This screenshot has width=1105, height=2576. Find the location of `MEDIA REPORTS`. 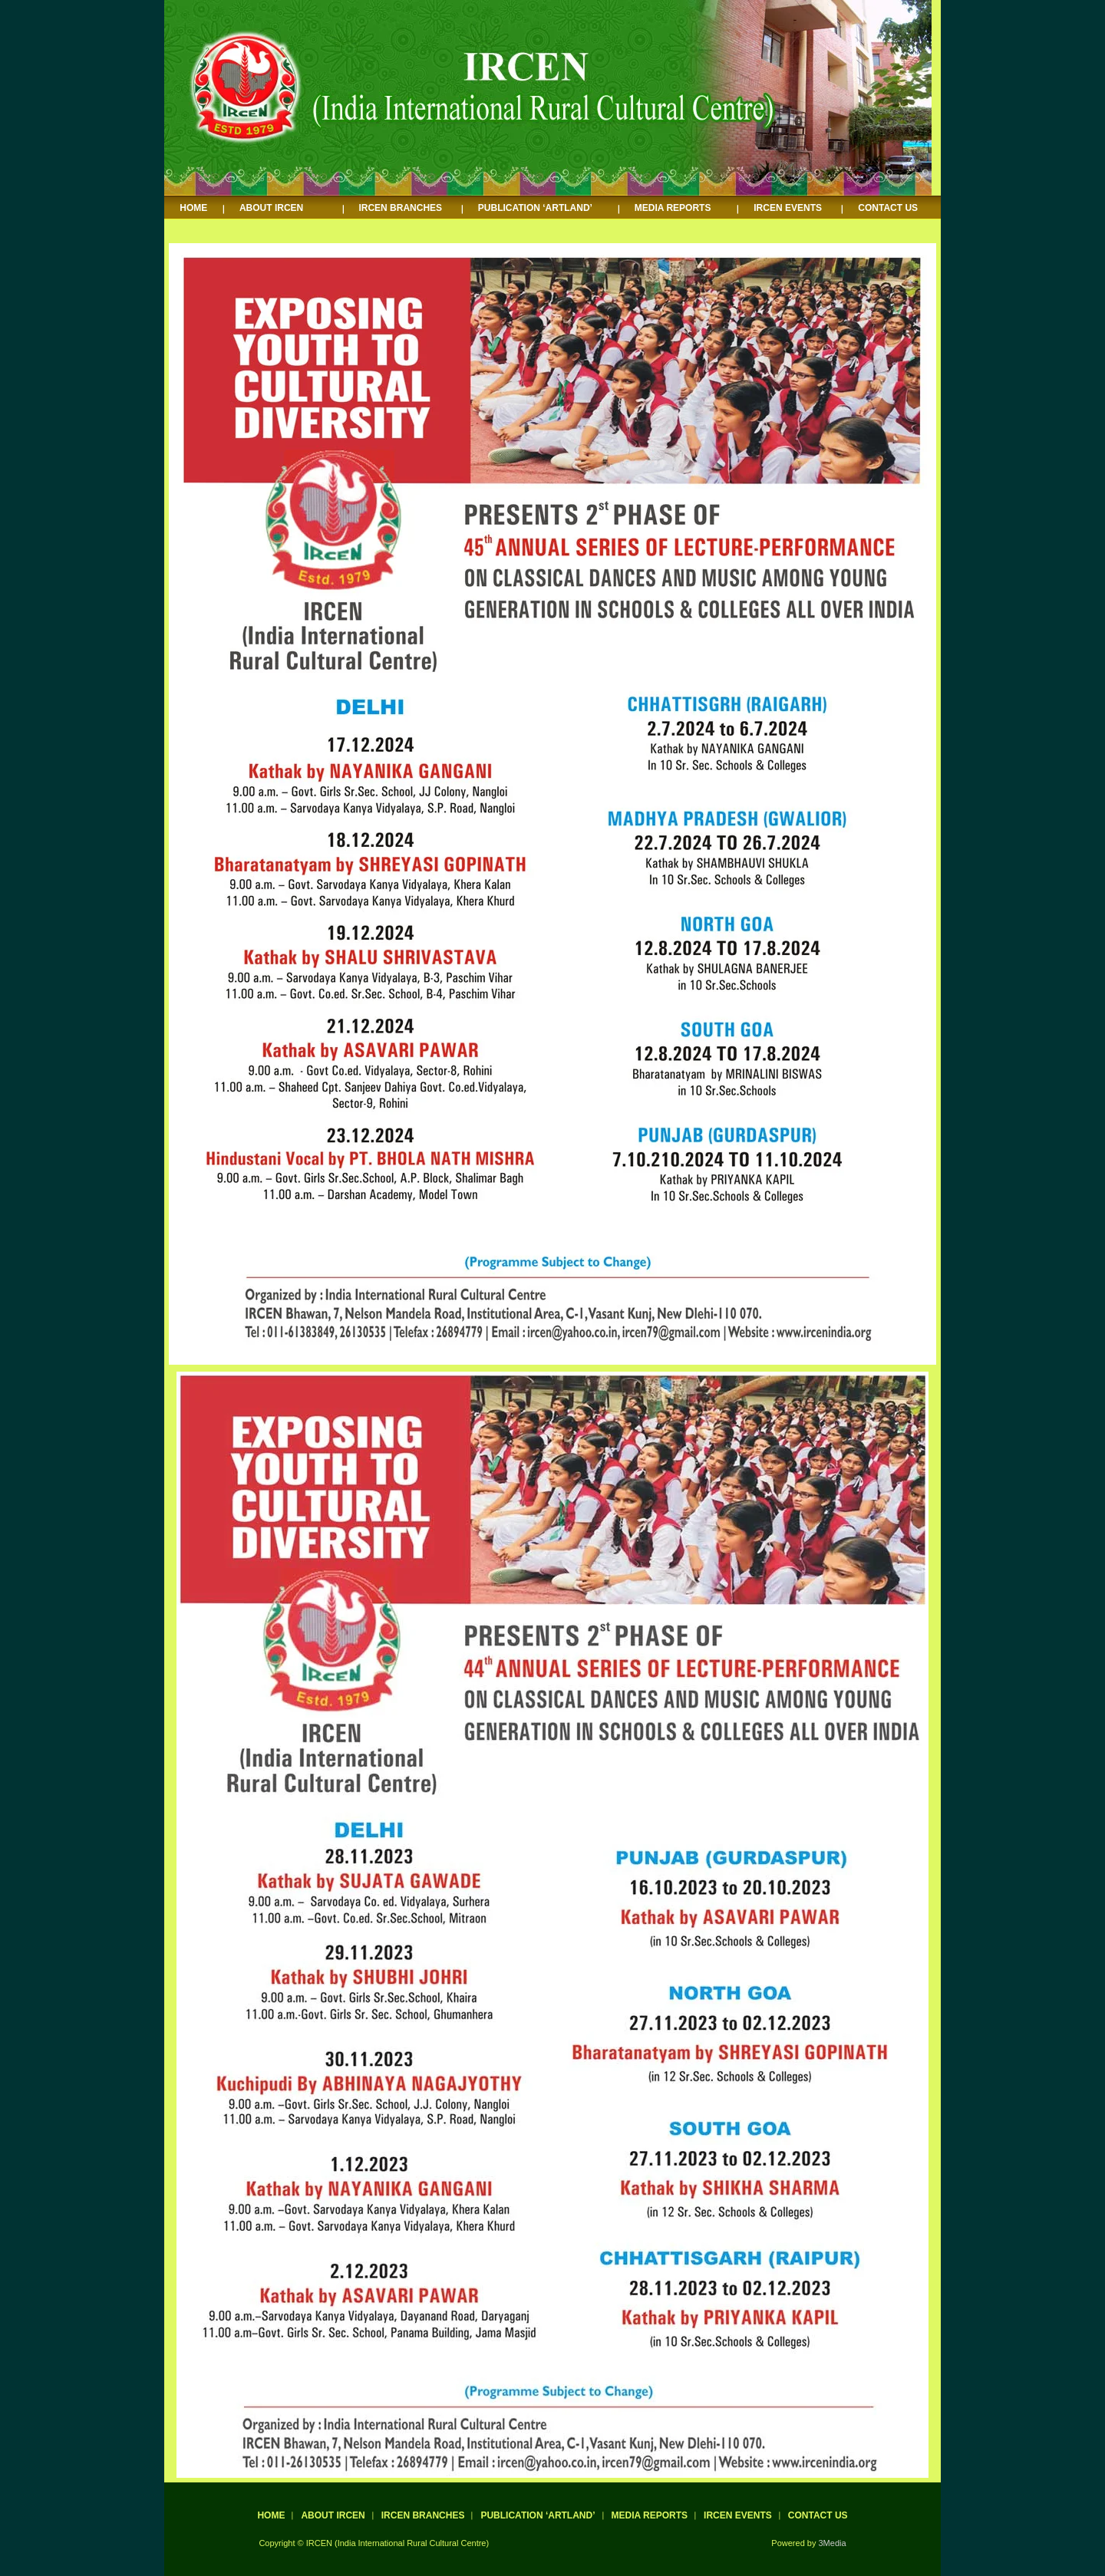

MEDIA REPORTS is located at coordinates (673, 208).